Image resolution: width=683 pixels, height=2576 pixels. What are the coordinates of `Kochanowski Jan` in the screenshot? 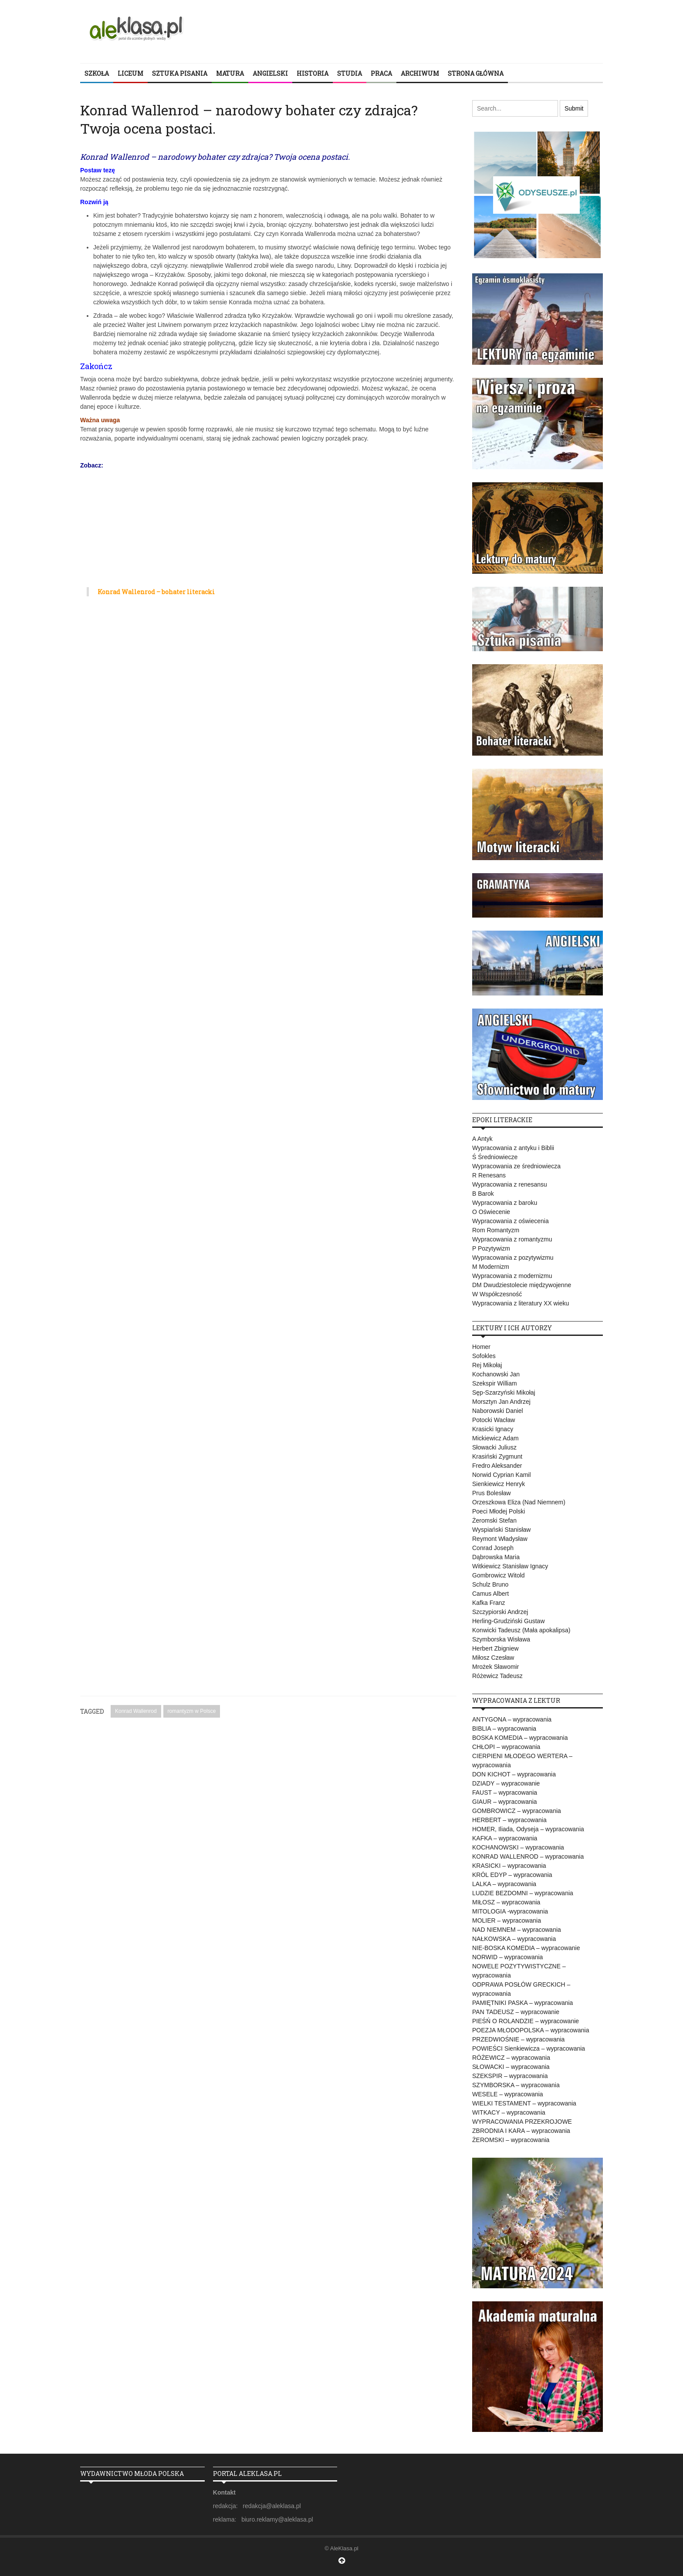 It's located at (496, 1374).